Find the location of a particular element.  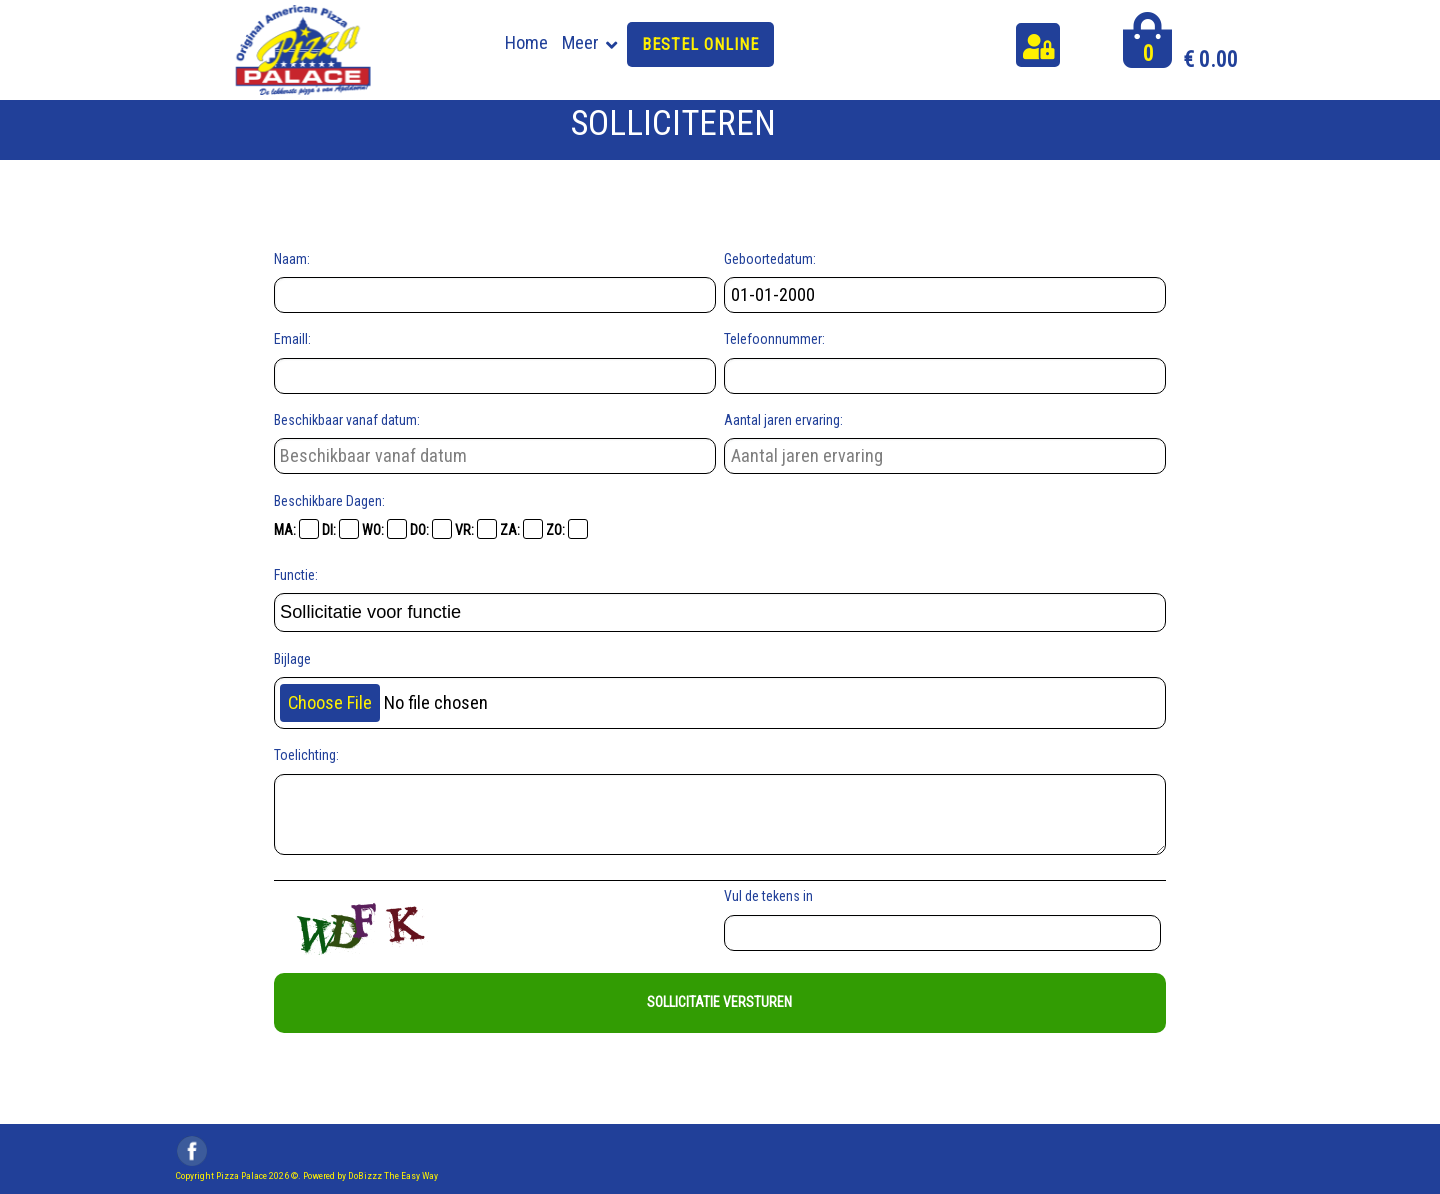

Beschikbaar vanaf datum: is located at coordinates (347, 420).